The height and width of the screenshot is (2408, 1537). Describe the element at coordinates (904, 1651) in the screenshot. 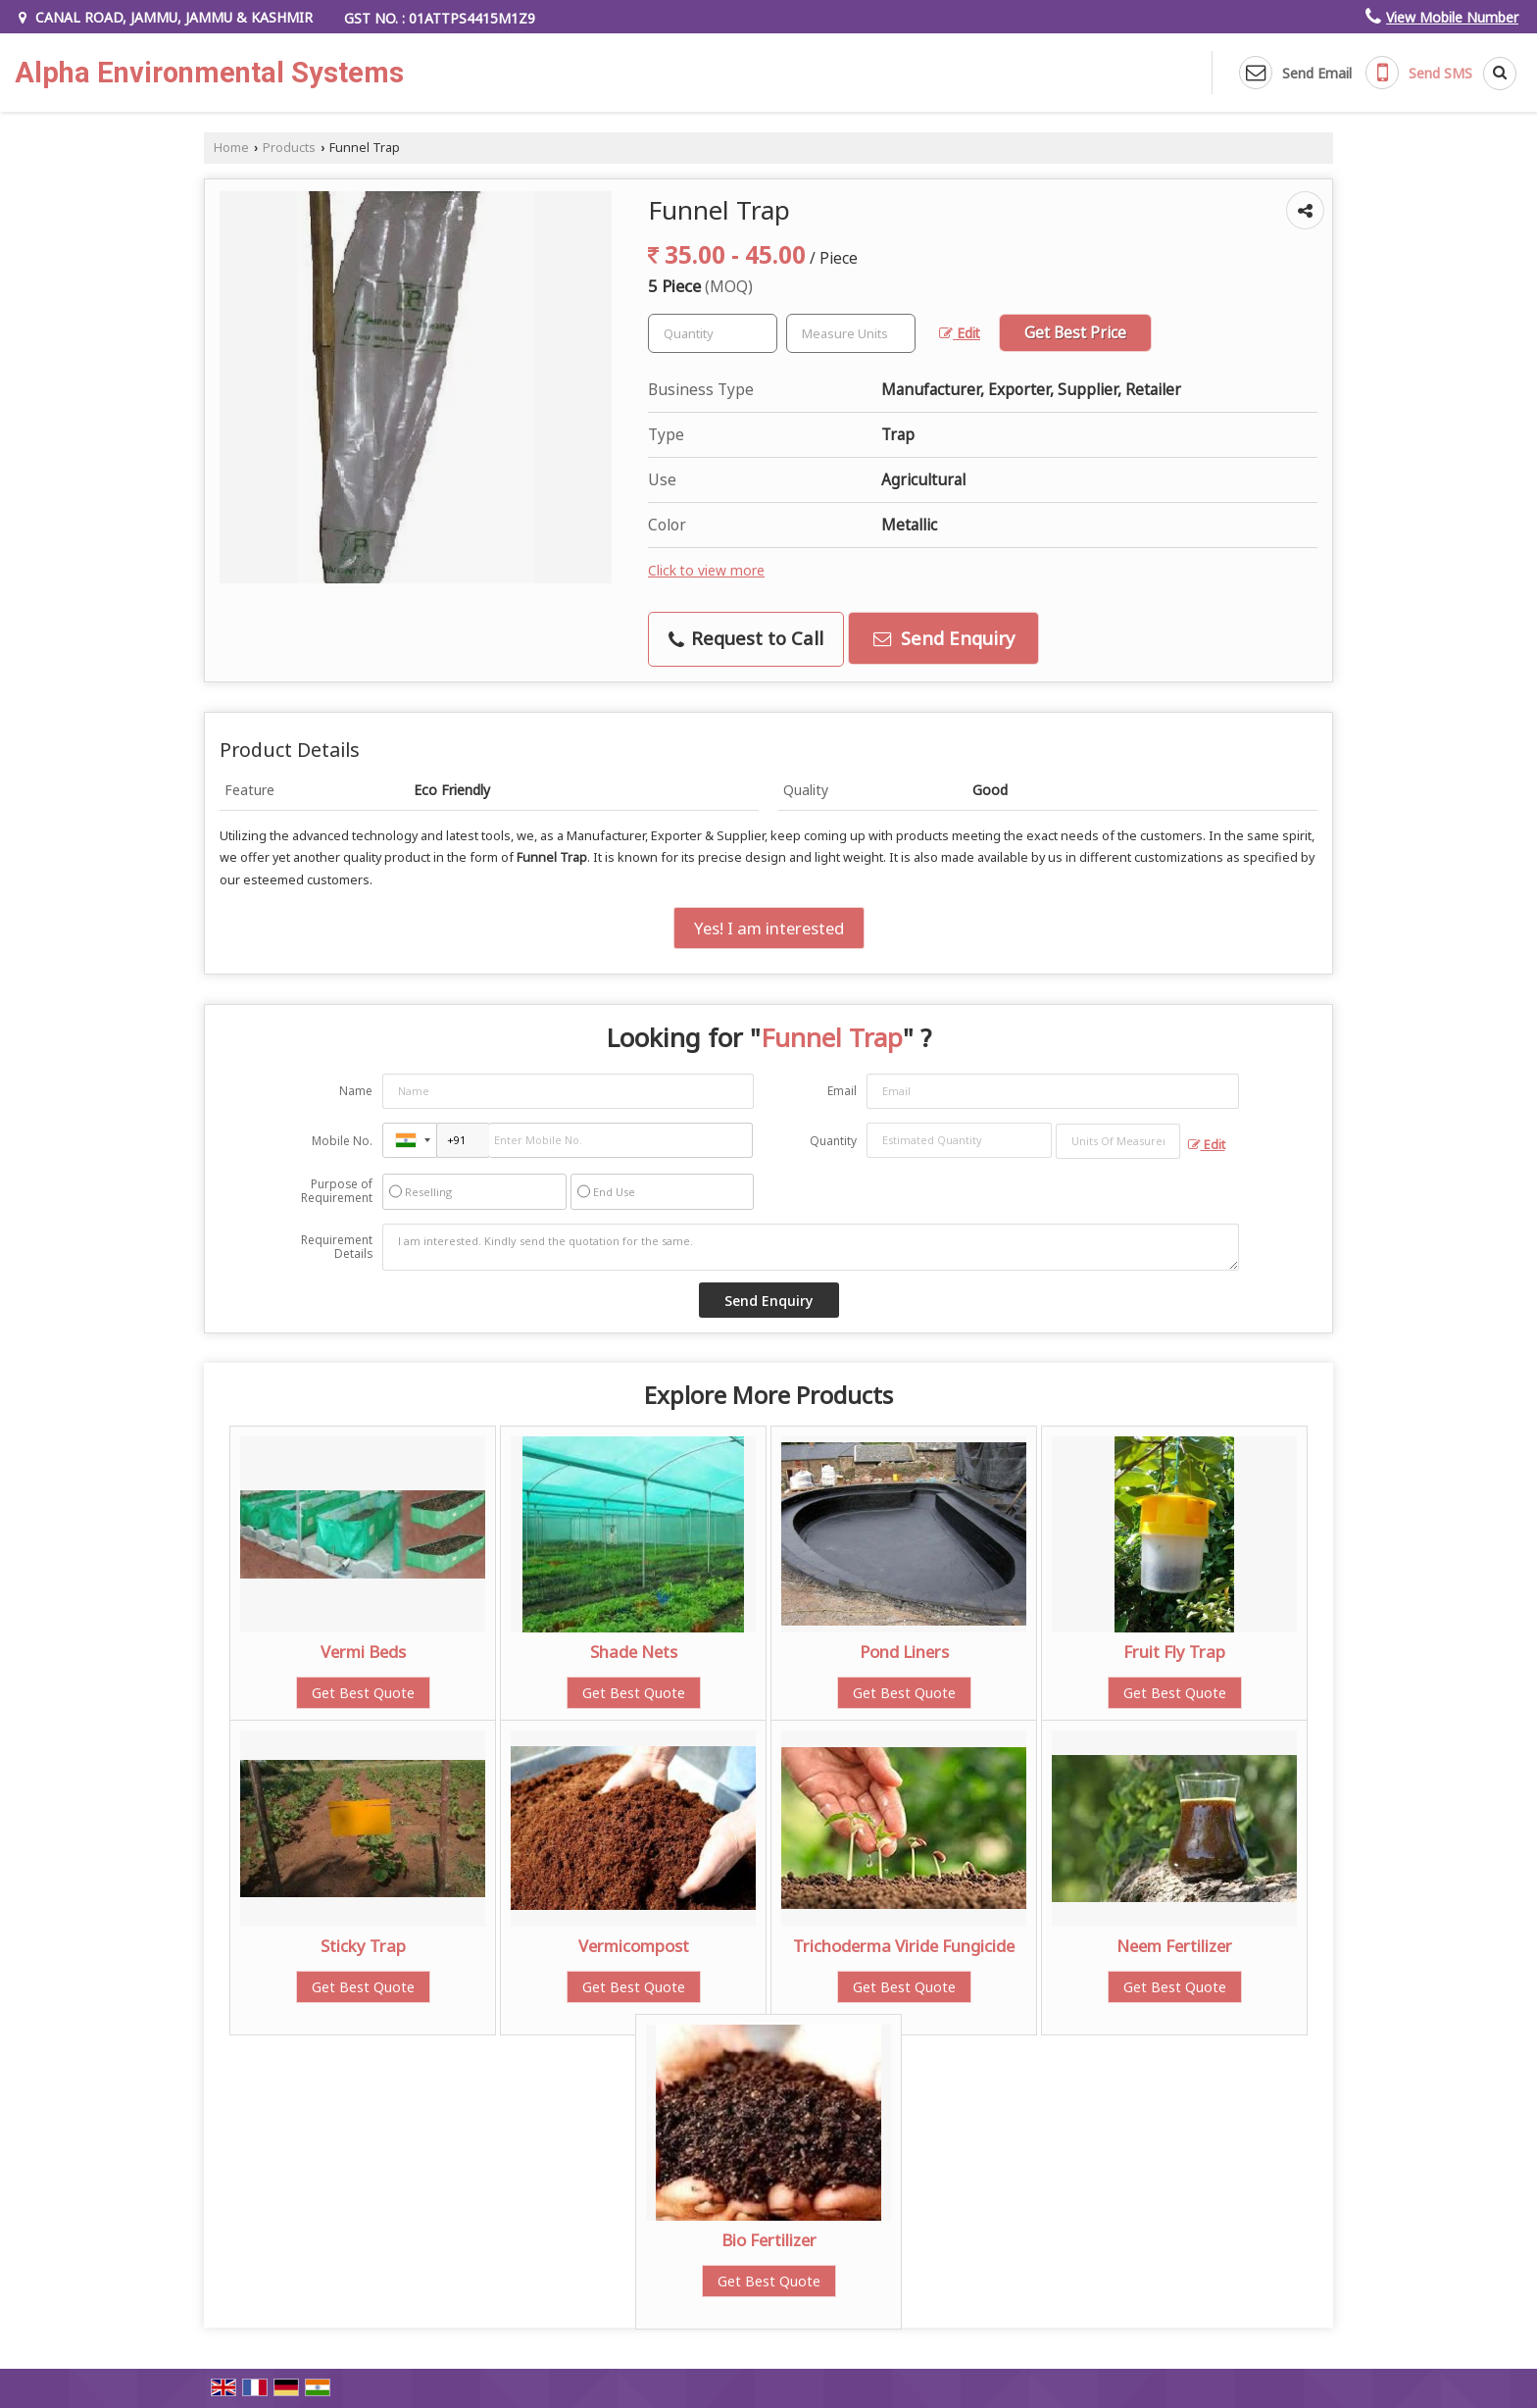

I see `Pond Liners` at that location.